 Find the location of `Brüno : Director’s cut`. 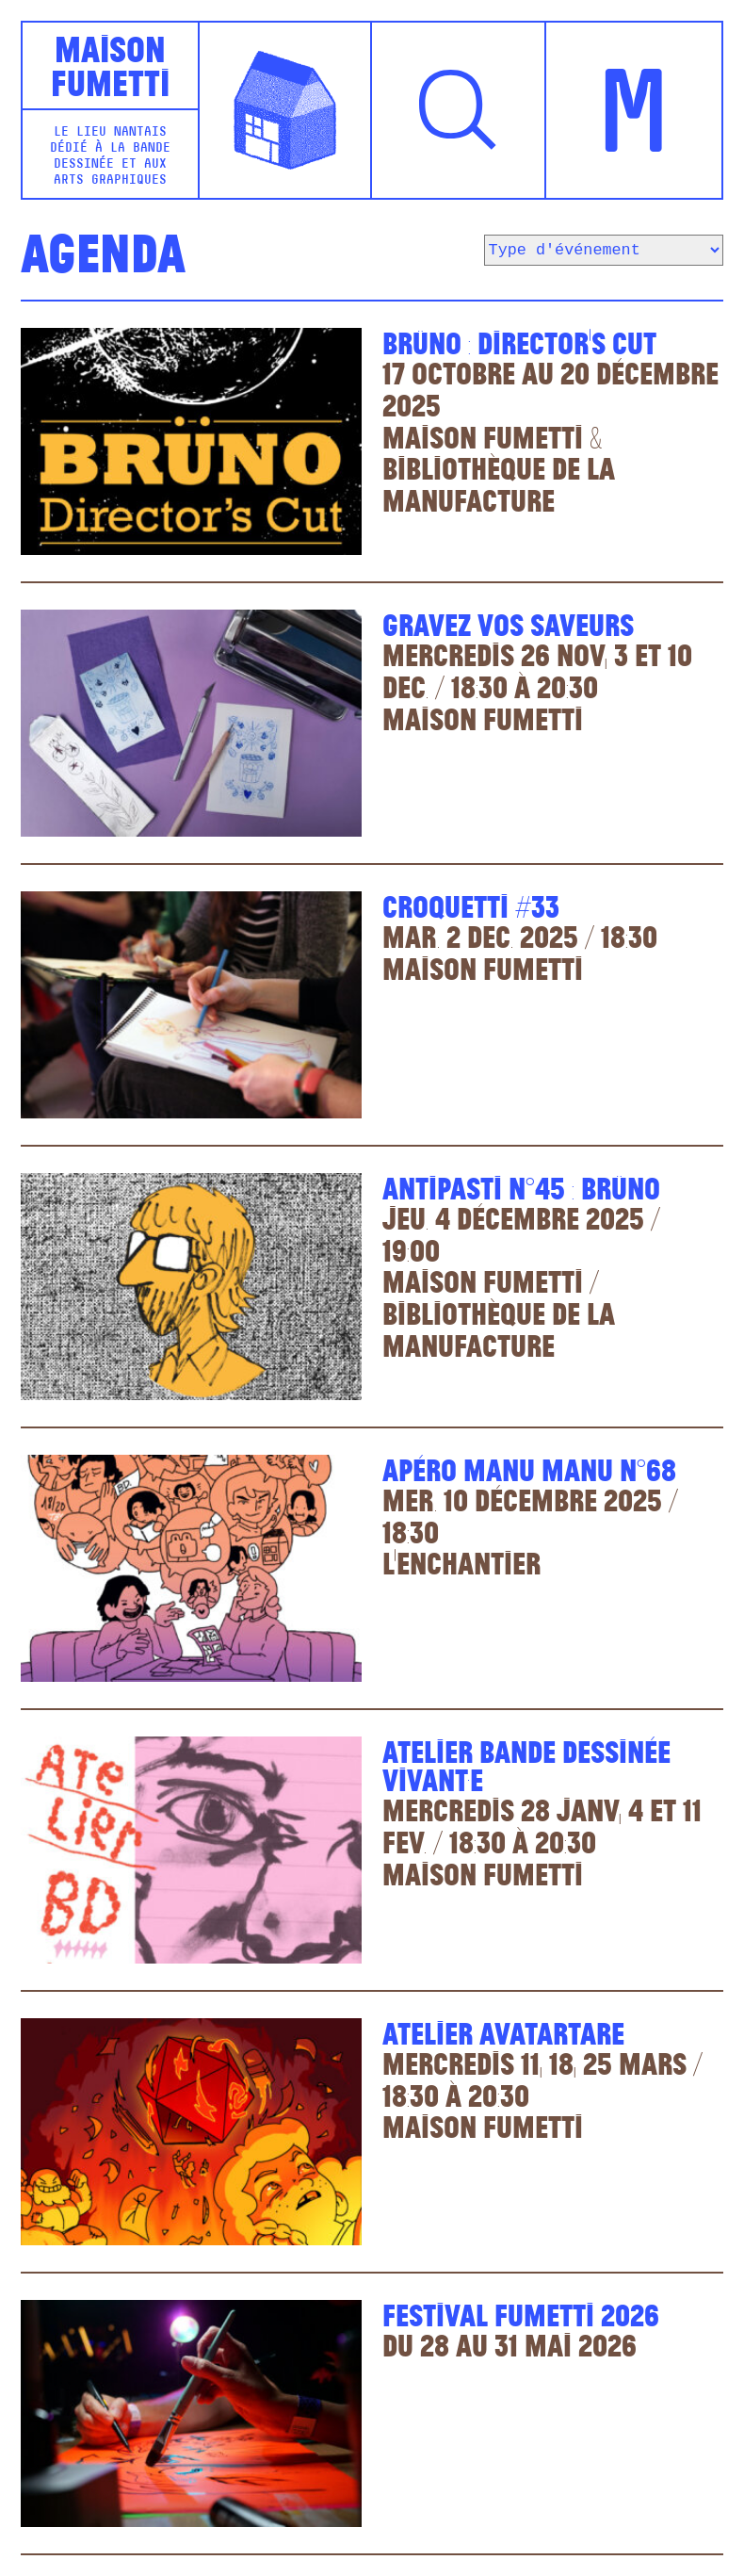

Brüno : Director’s cut is located at coordinates (519, 341).